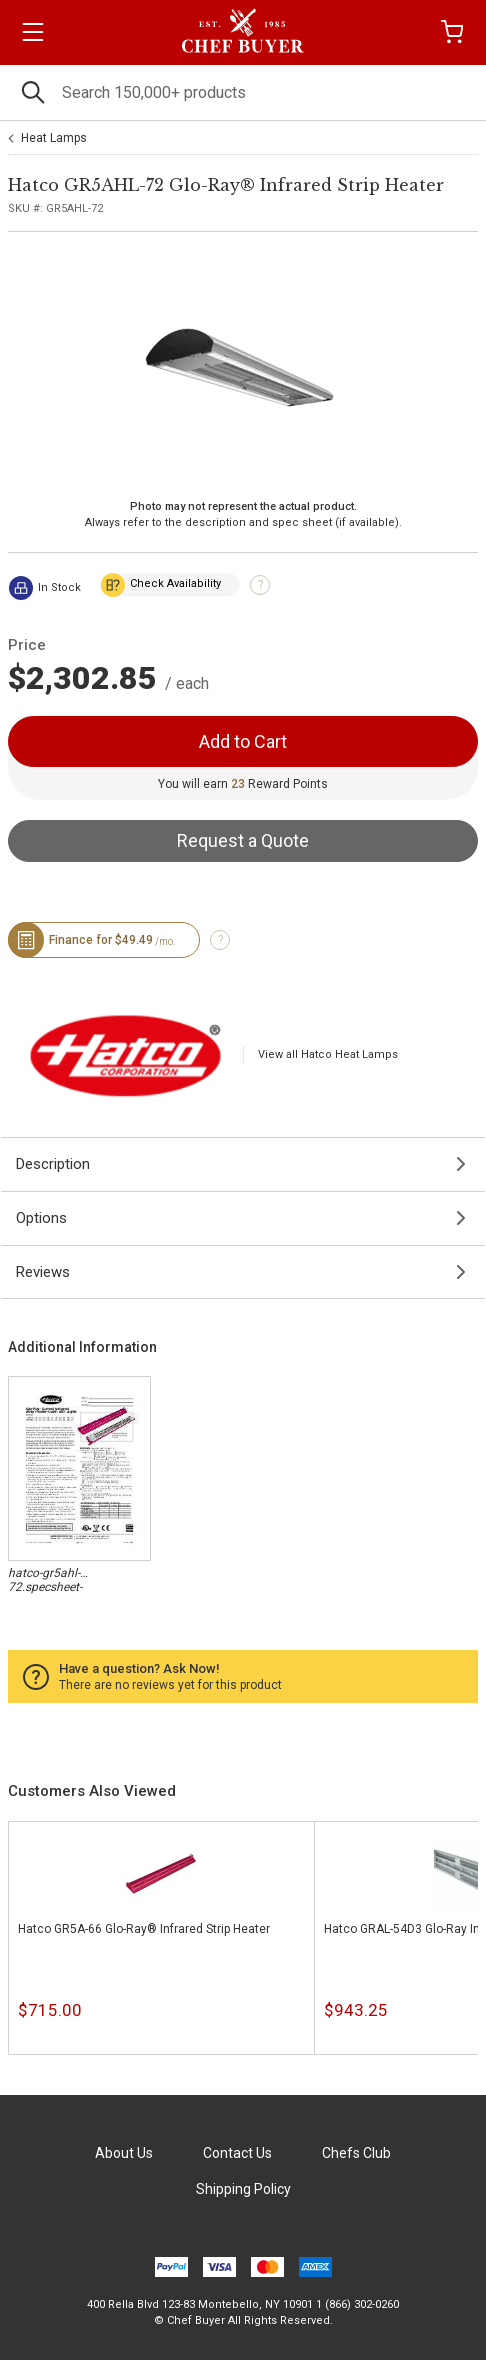 The image size is (486, 2360). What do you see at coordinates (53, 1164) in the screenshot?
I see `Description` at bounding box center [53, 1164].